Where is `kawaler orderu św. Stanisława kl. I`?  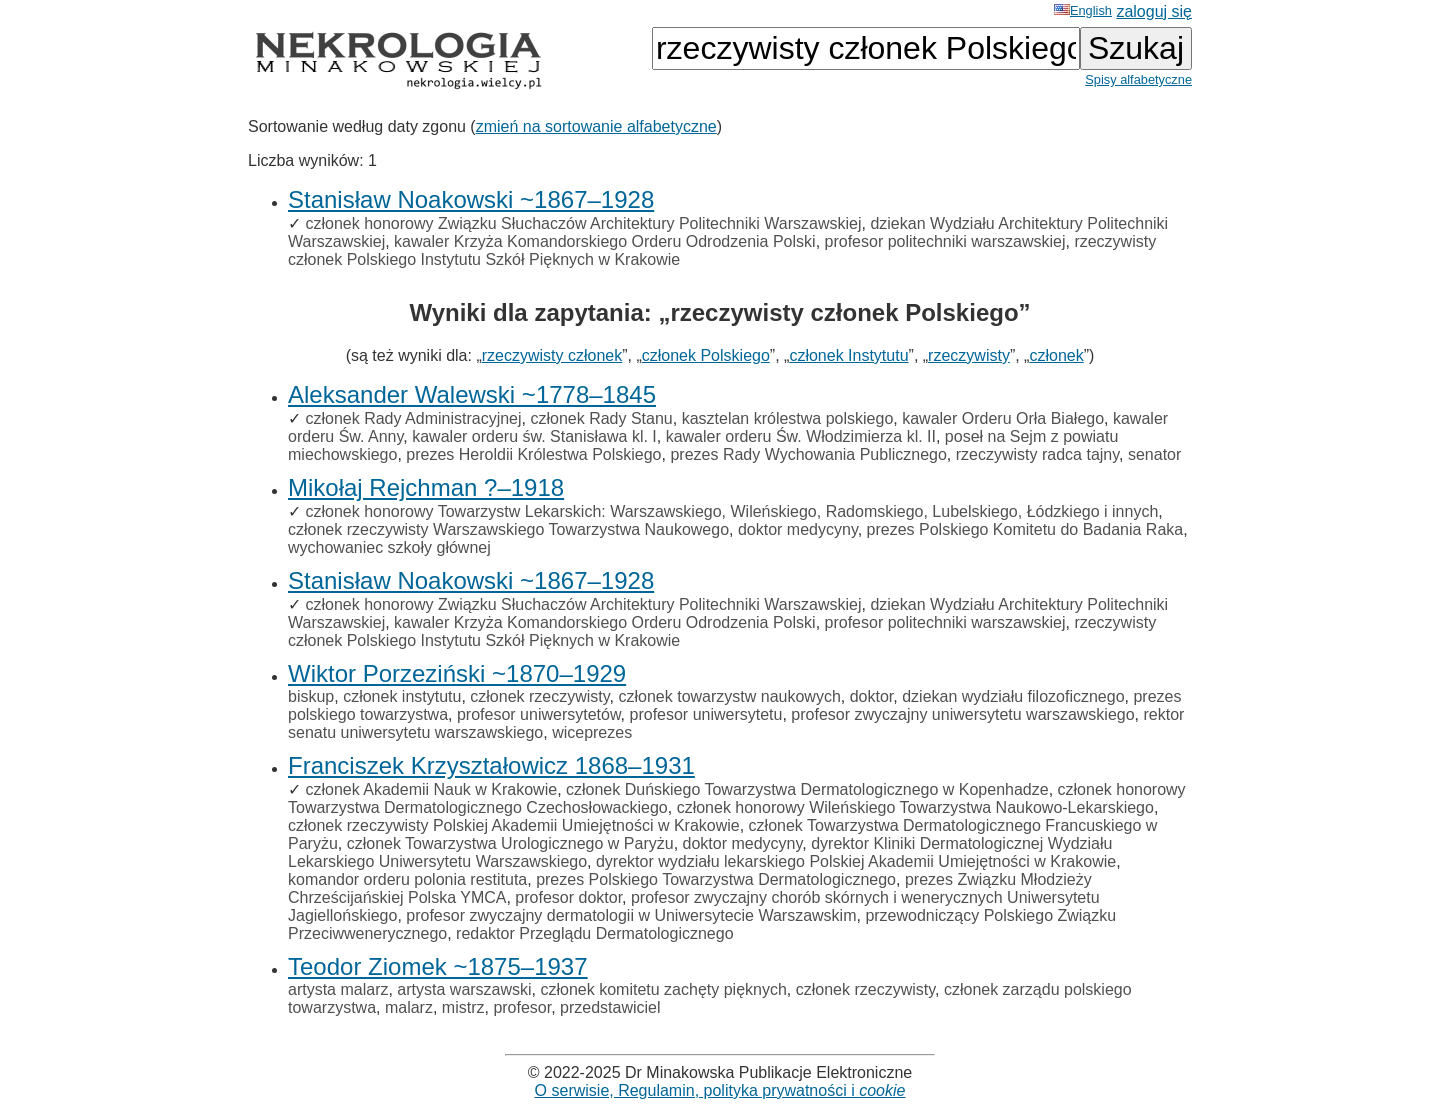
kawaler orderu św. Stanisława kl. I is located at coordinates (534, 436).